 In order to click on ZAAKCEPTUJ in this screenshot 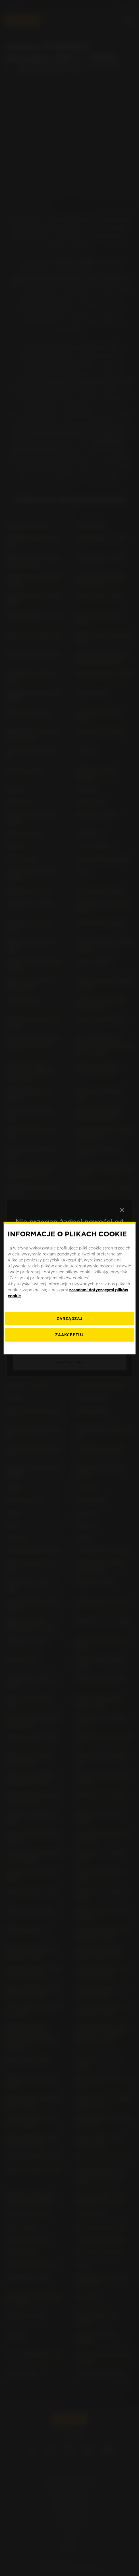, I will do `click(69, 1335)`.